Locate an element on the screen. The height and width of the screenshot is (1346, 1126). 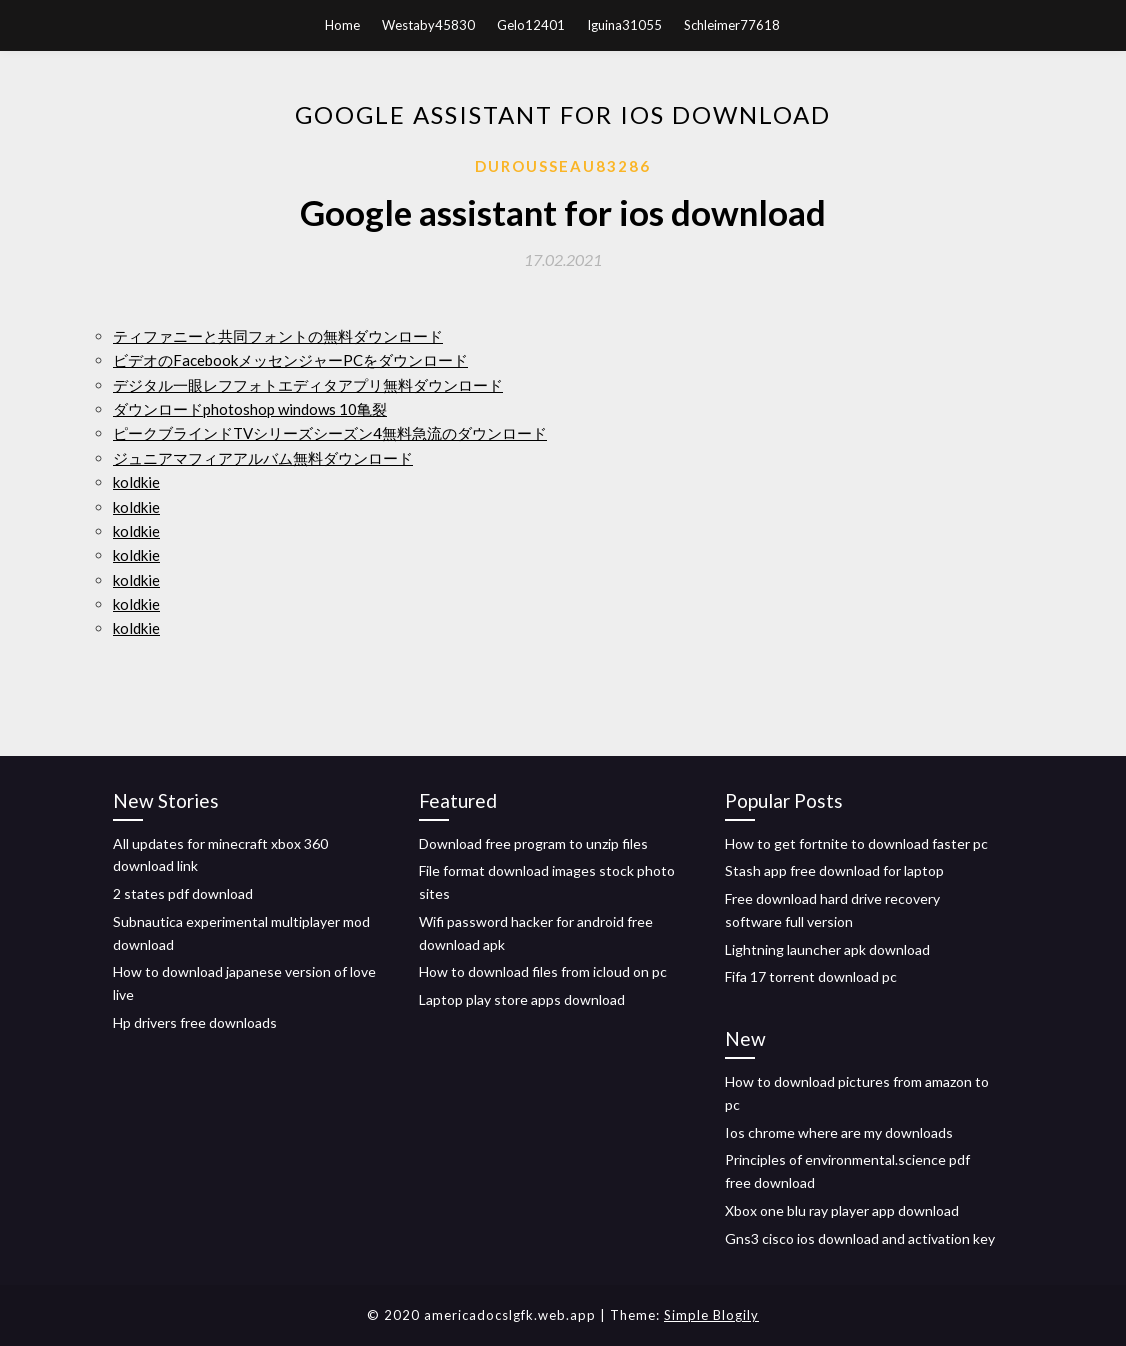
Schleimer77618 is located at coordinates (732, 25).